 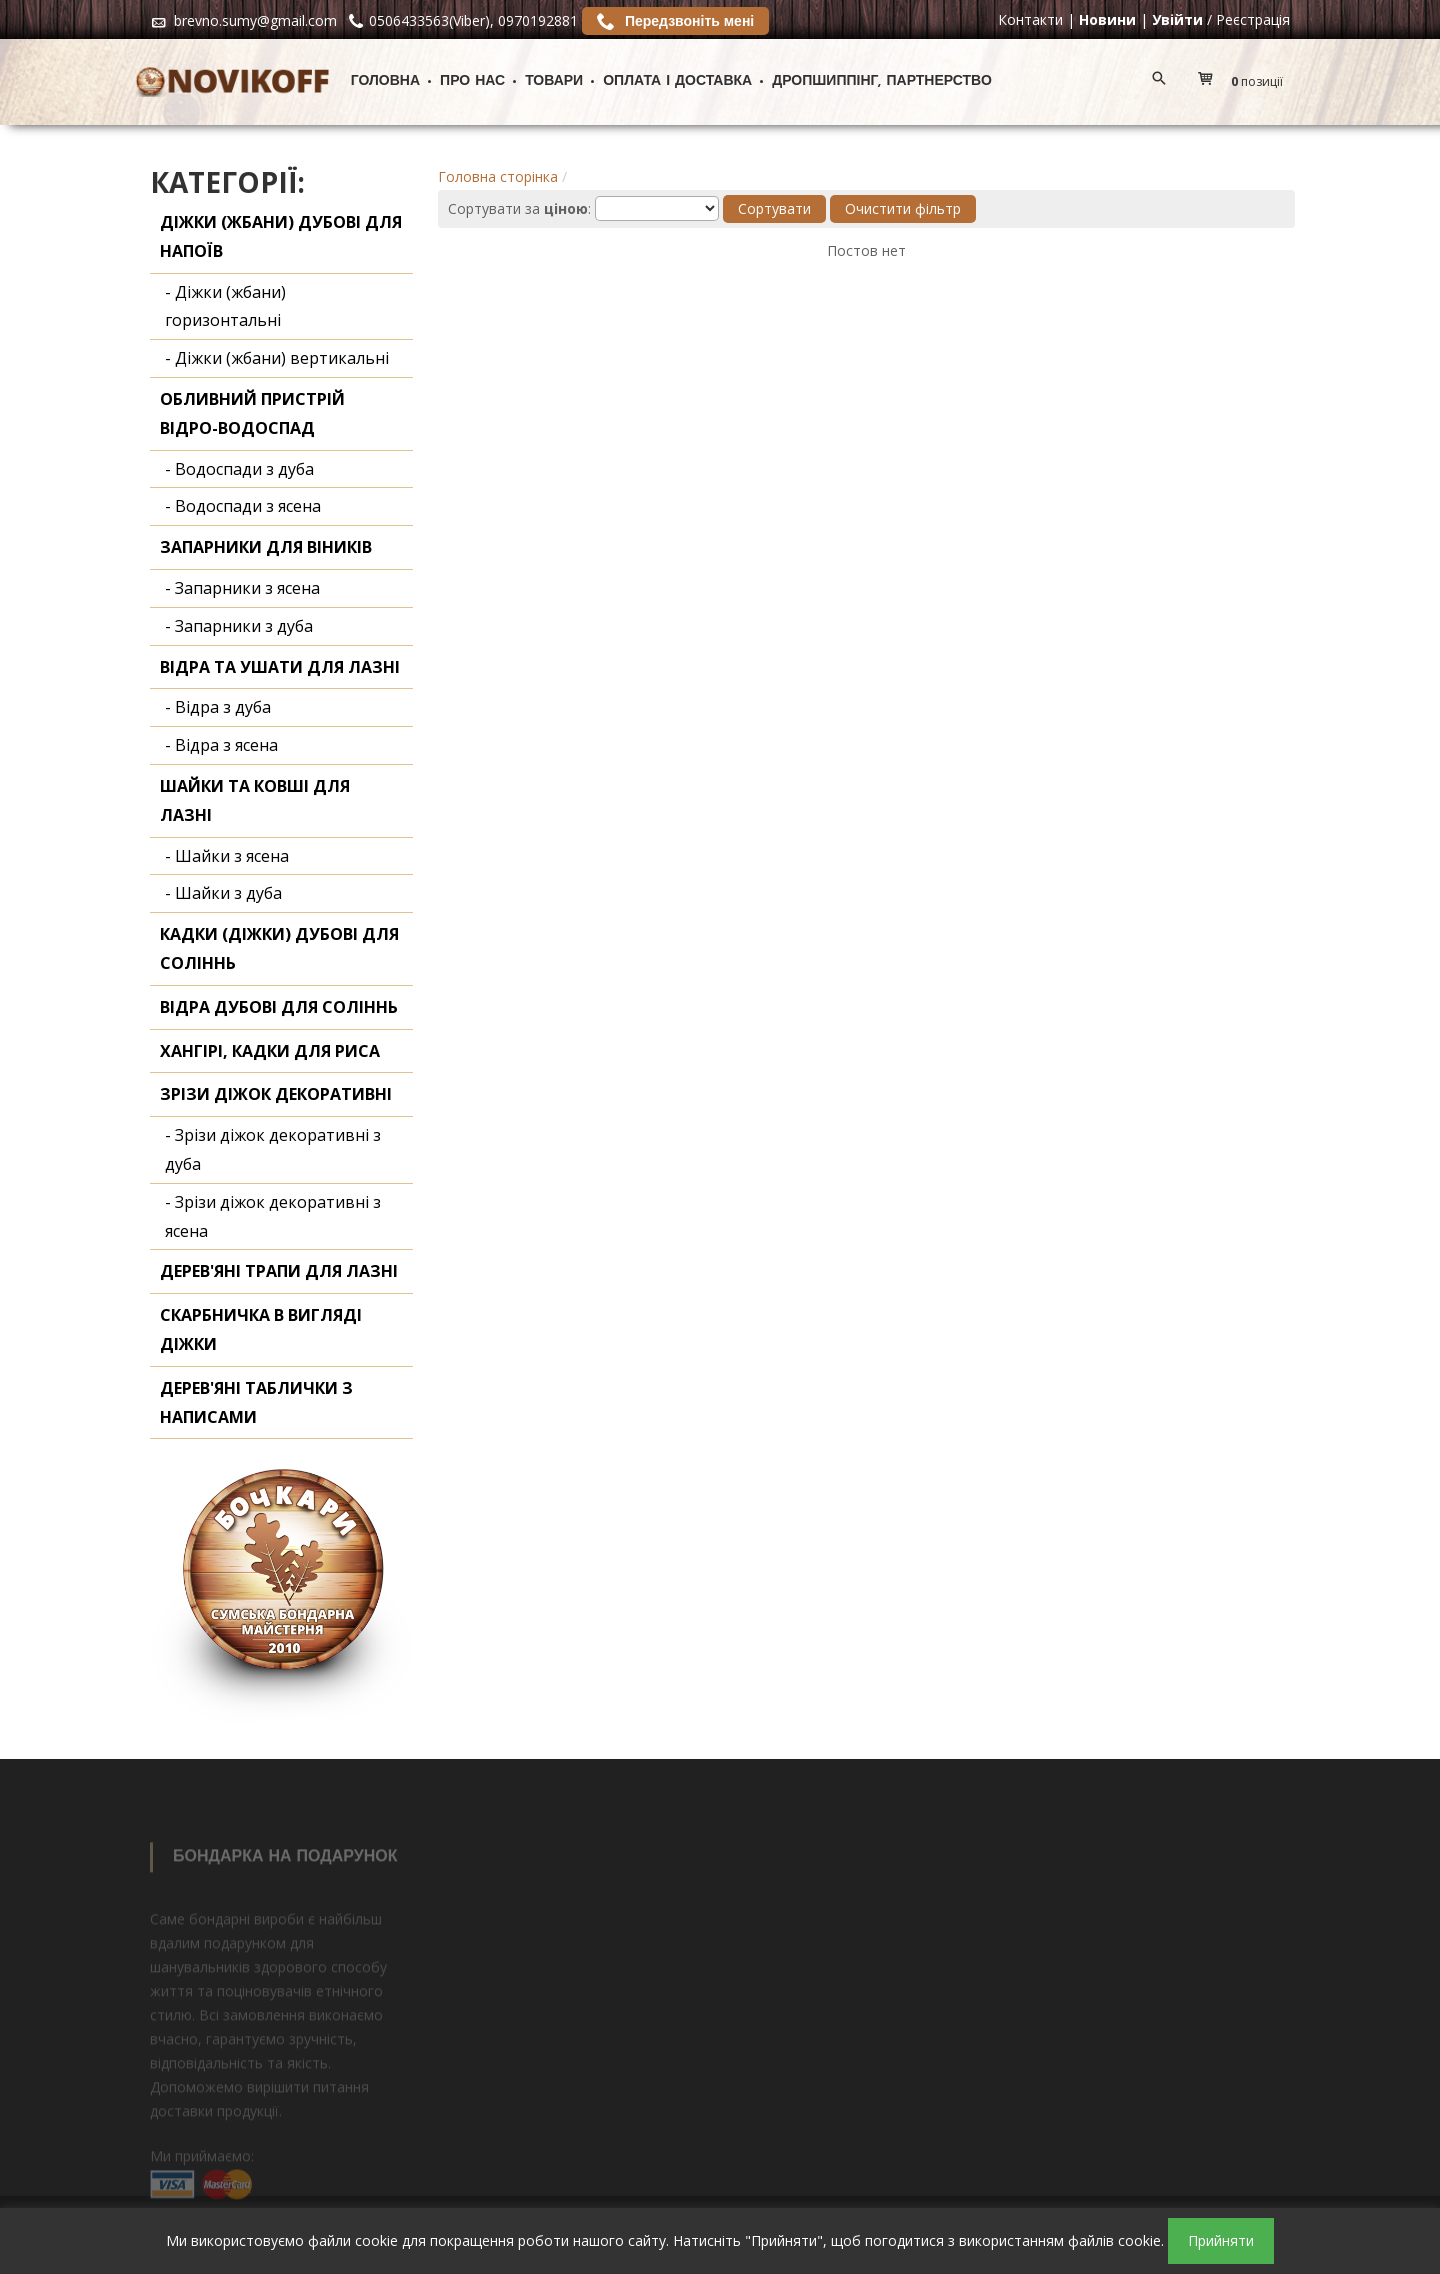 What do you see at coordinates (385, 81) in the screenshot?
I see `Головна` at bounding box center [385, 81].